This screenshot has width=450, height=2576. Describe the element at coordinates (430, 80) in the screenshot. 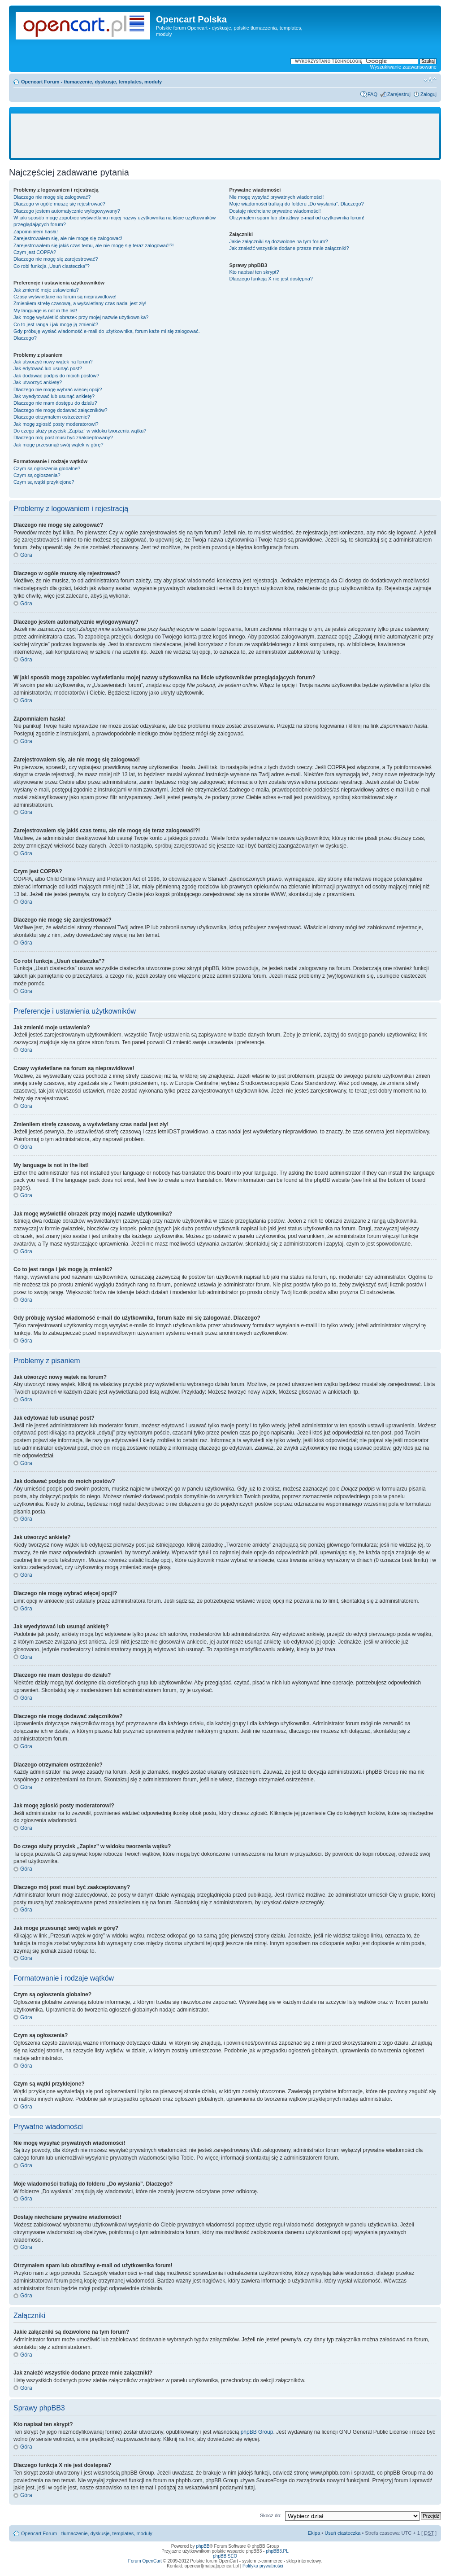

I see `Zmień rozmiar tekstu` at that location.